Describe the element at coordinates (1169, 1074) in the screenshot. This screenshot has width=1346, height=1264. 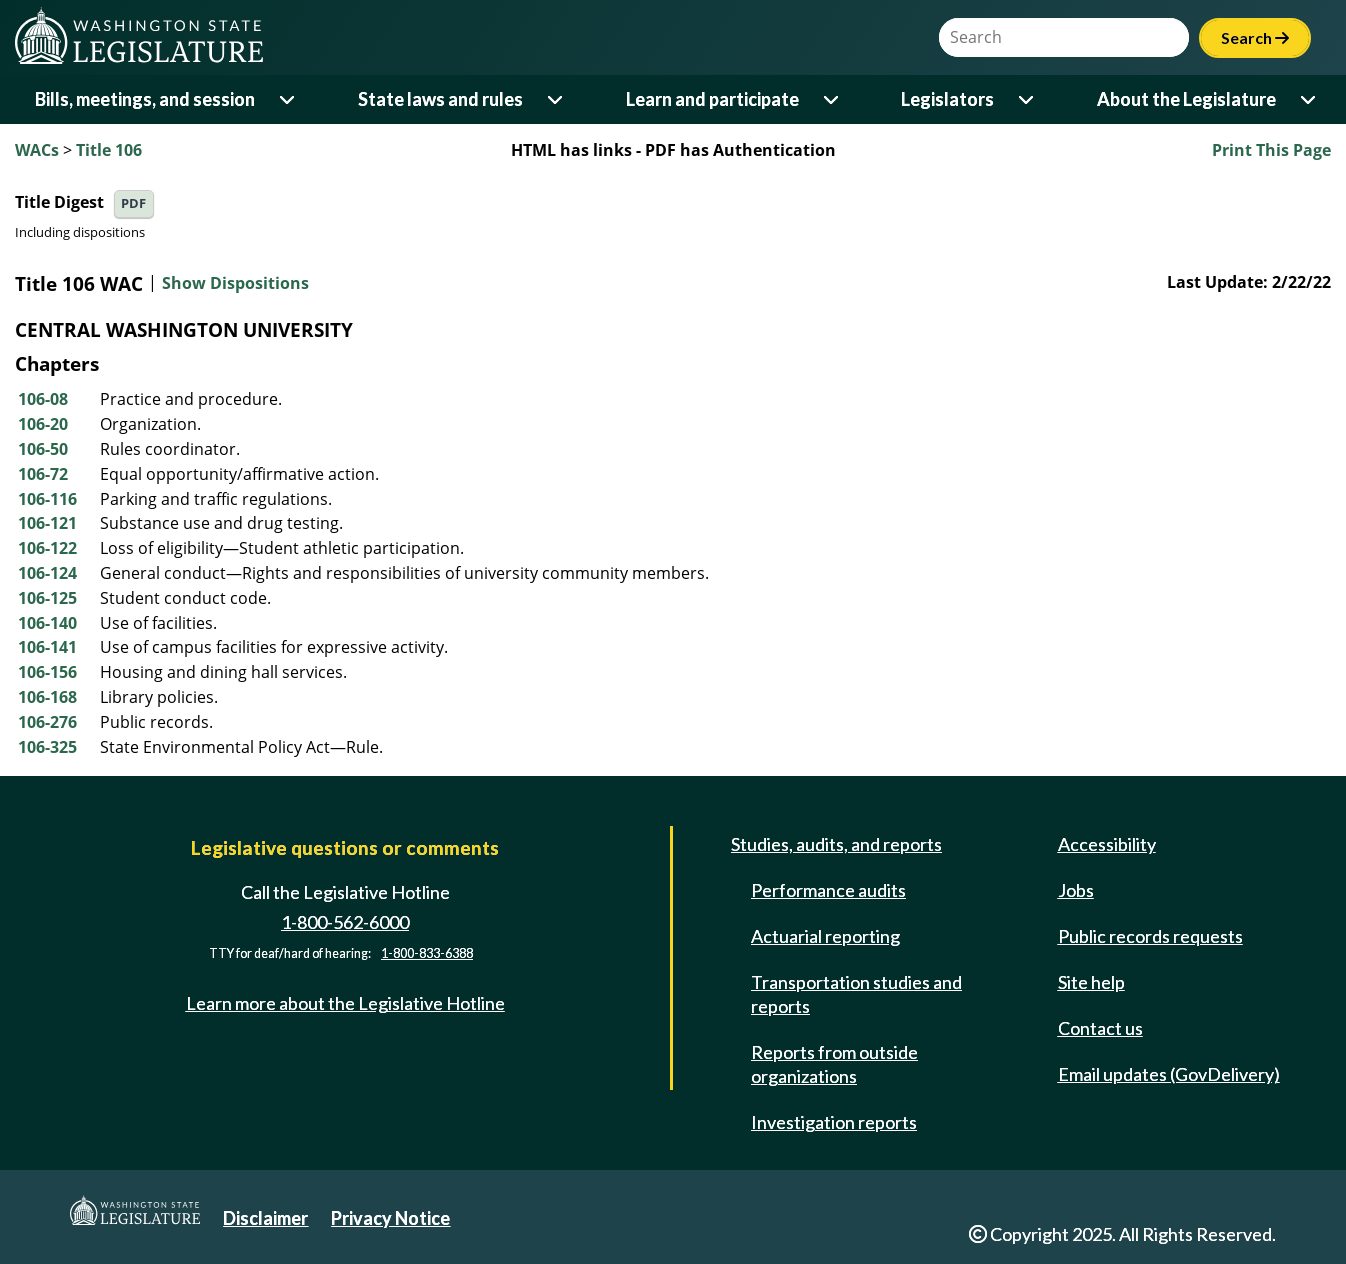
I see `Email updates (GovDelivery)` at that location.